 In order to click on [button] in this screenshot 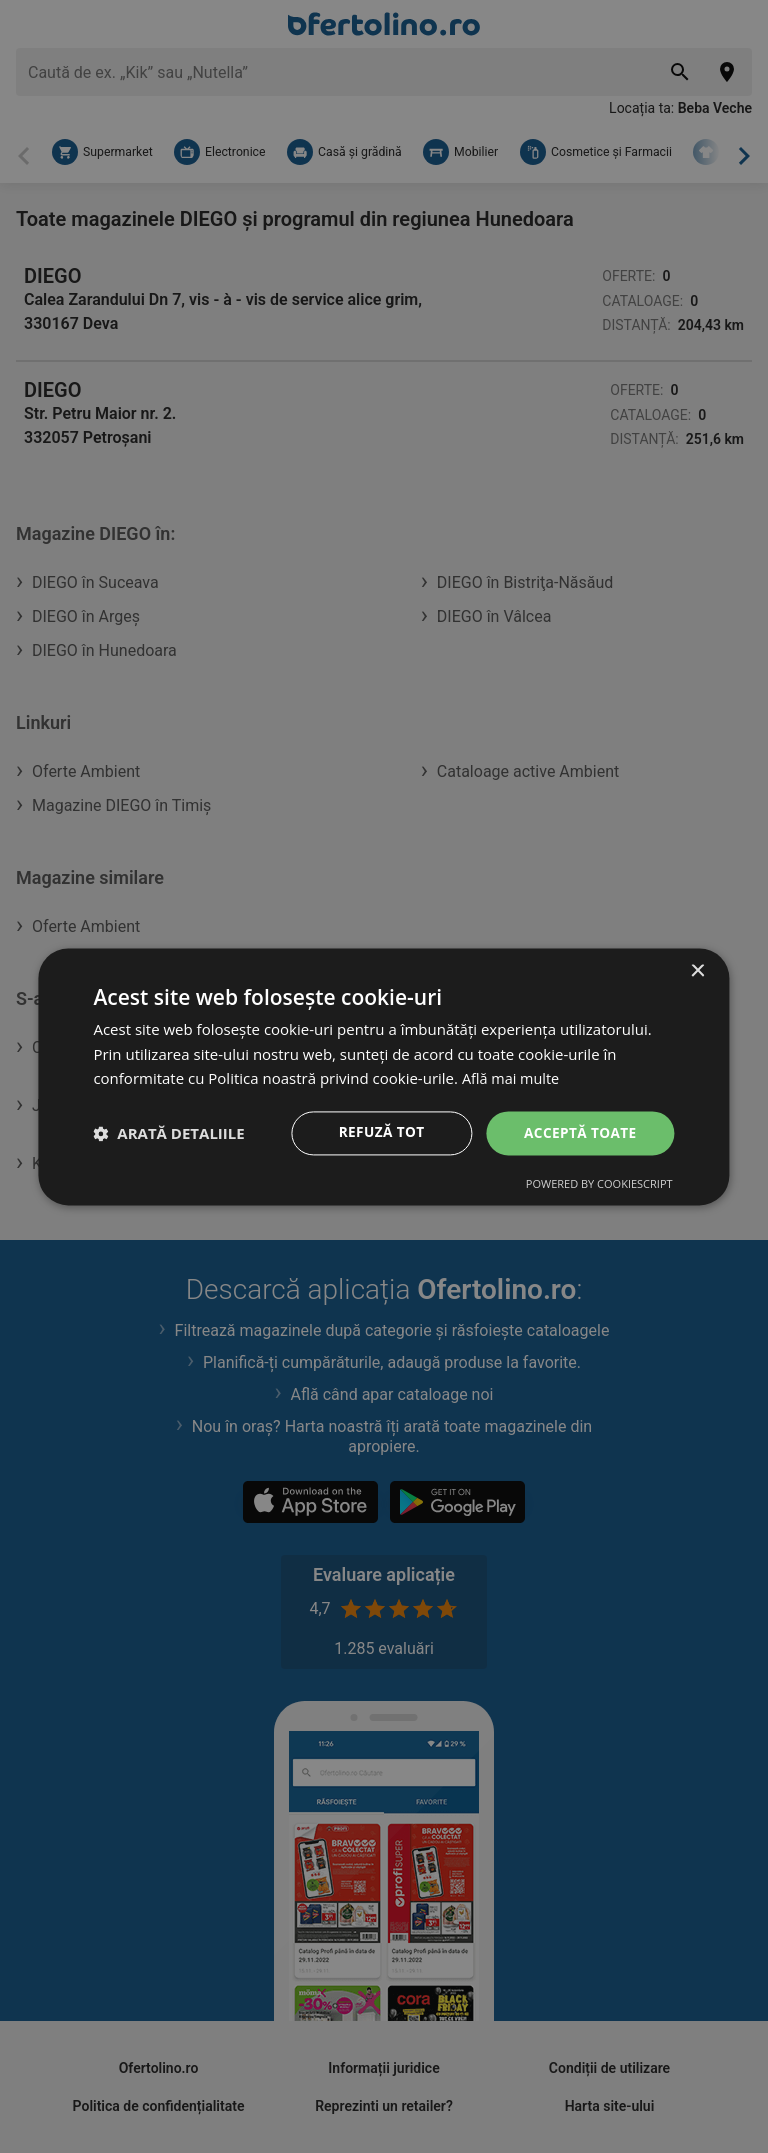, I will do `click(168, 1133)`.